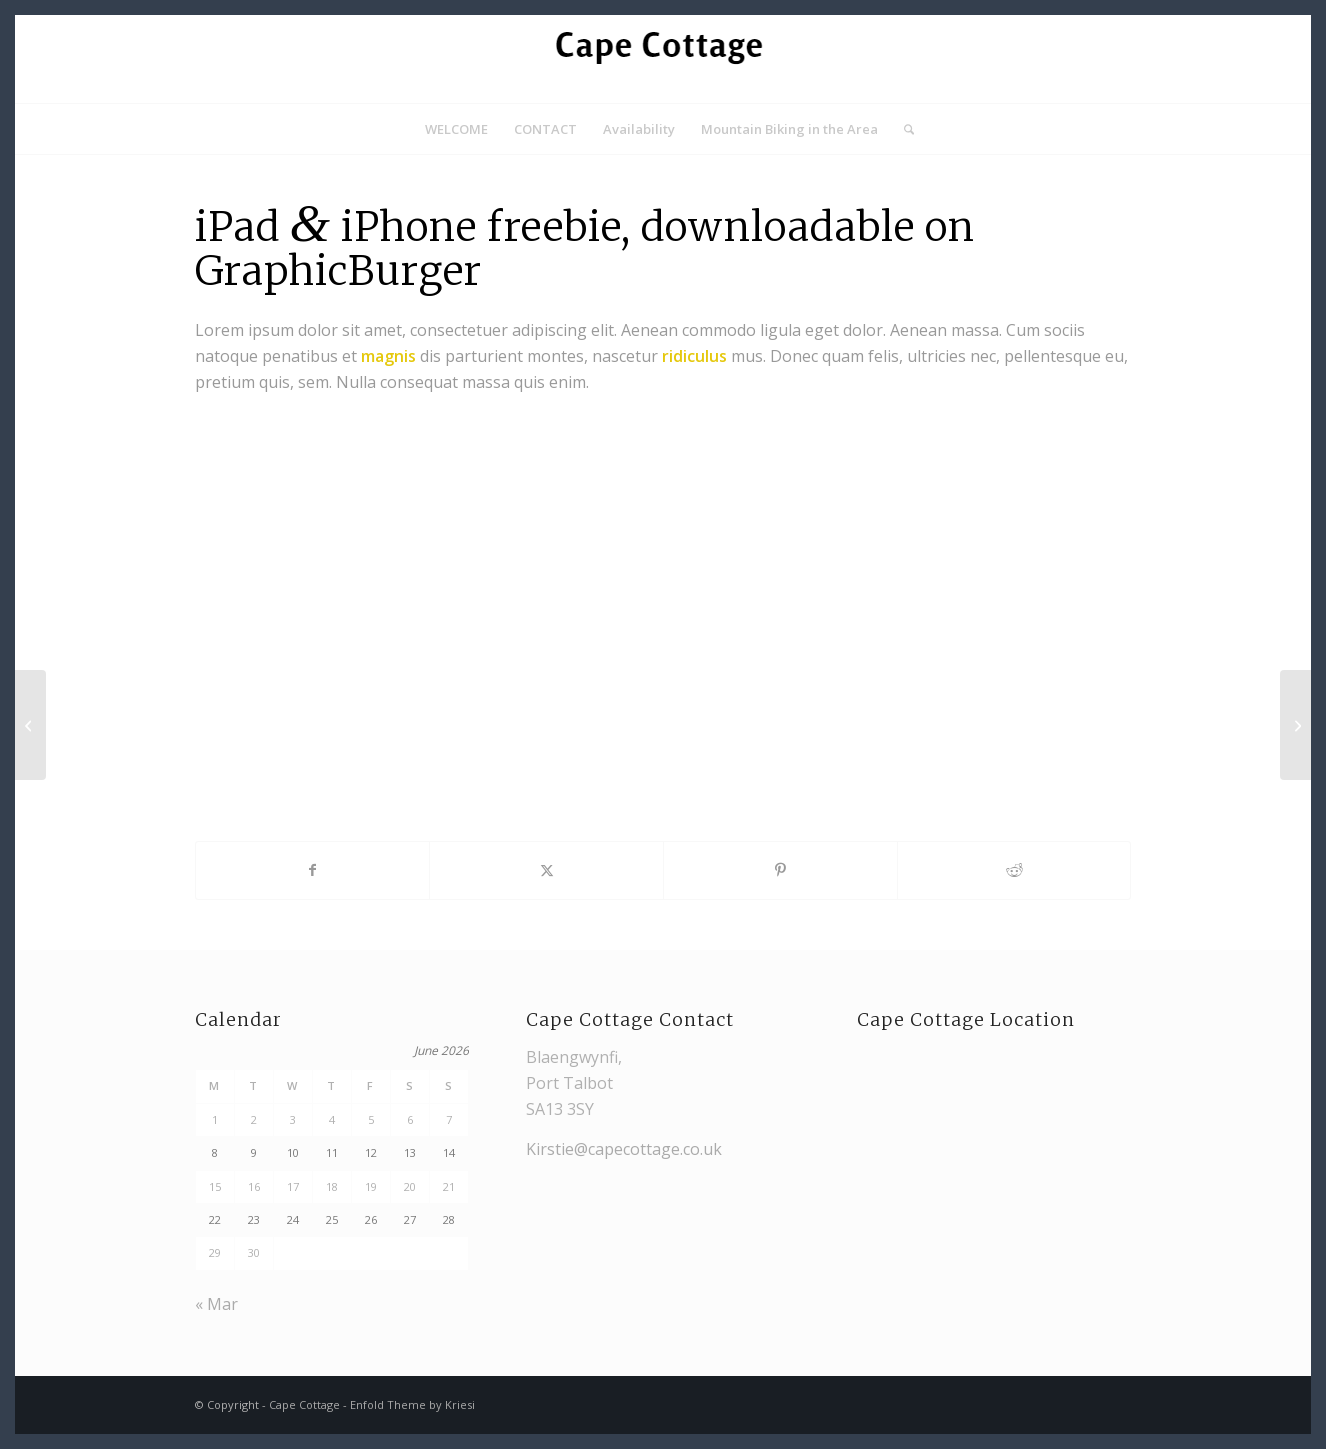  Describe the element at coordinates (313, 870) in the screenshot. I see `[Share on Facebook]` at that location.